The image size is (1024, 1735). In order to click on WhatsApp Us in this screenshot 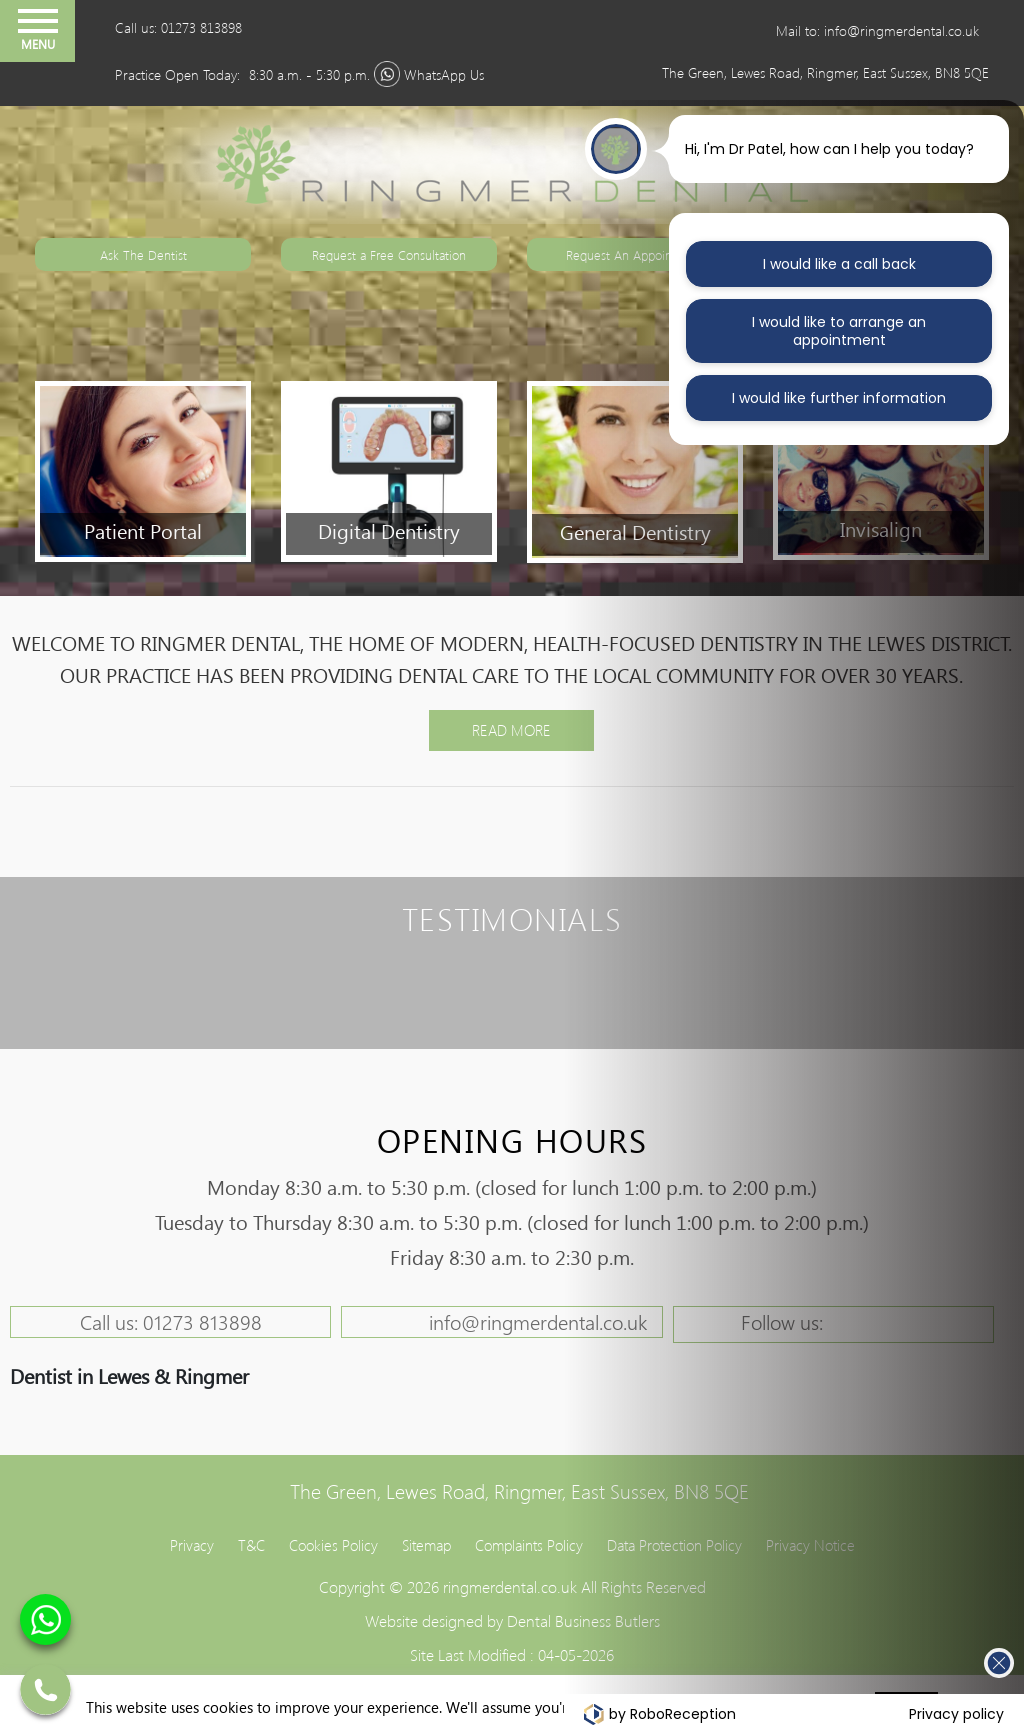, I will do `click(444, 74)`.